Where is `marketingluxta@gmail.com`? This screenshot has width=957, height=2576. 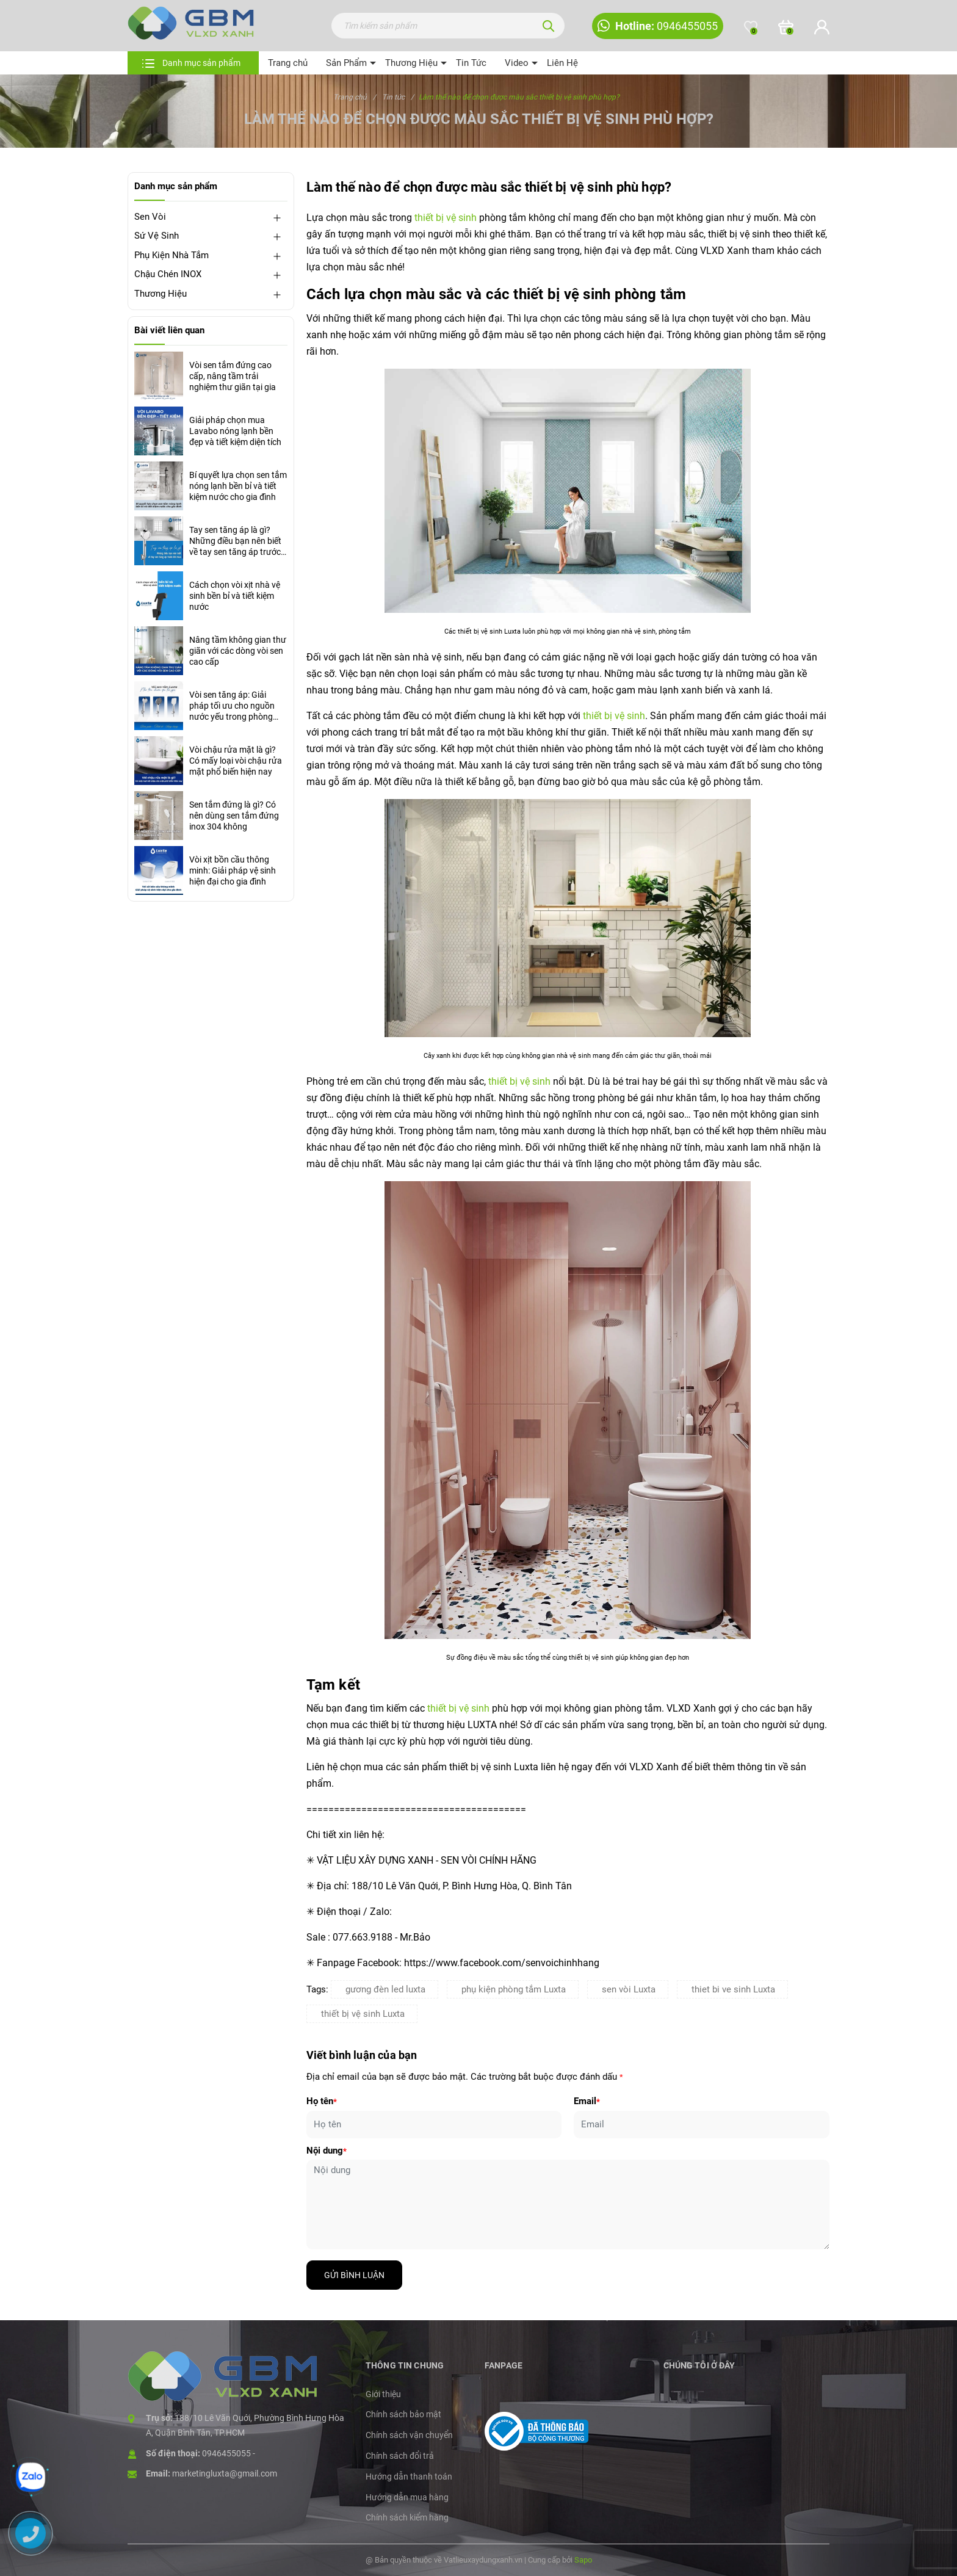 marketingluxta@gmail.com is located at coordinates (224, 2473).